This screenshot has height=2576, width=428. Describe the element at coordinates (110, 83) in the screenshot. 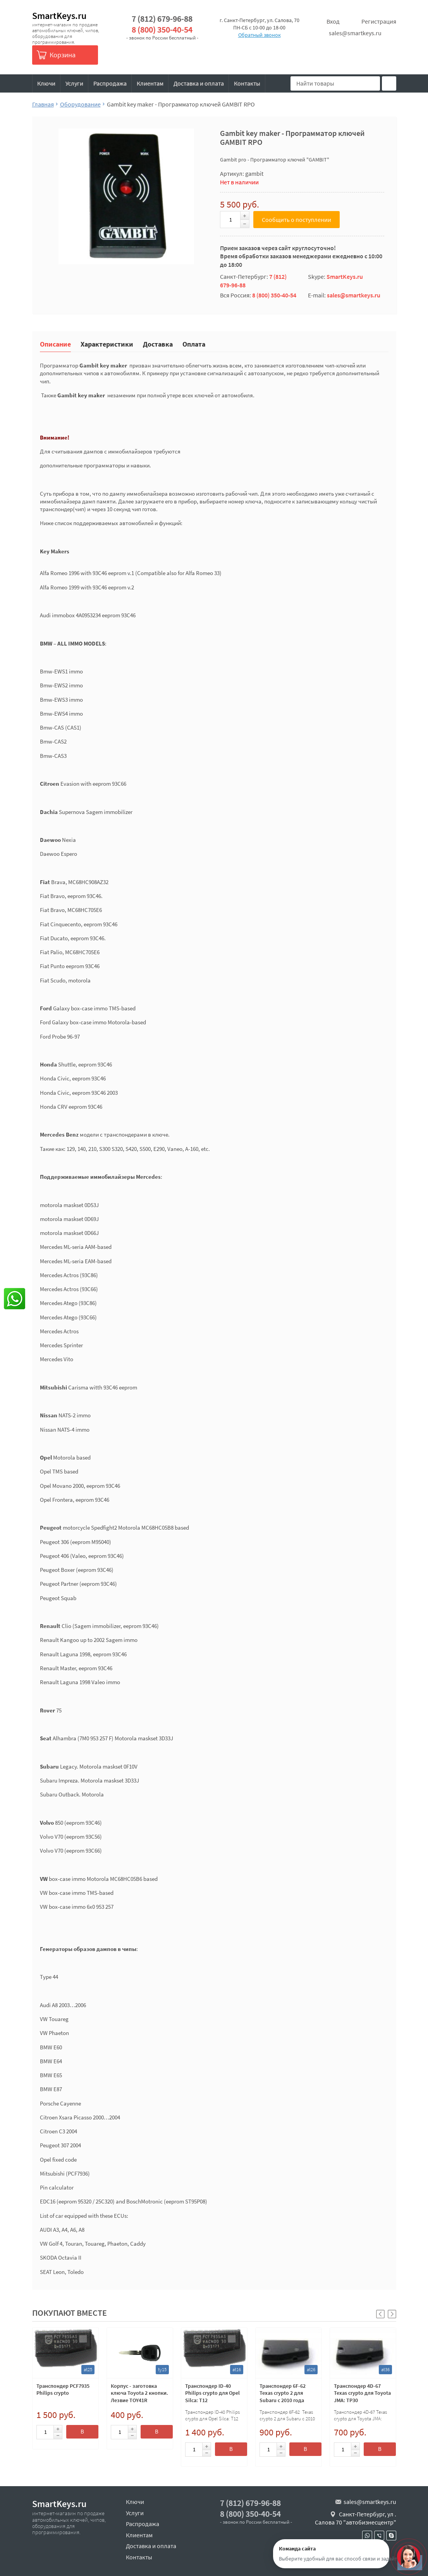

I see `Распродажа` at that location.